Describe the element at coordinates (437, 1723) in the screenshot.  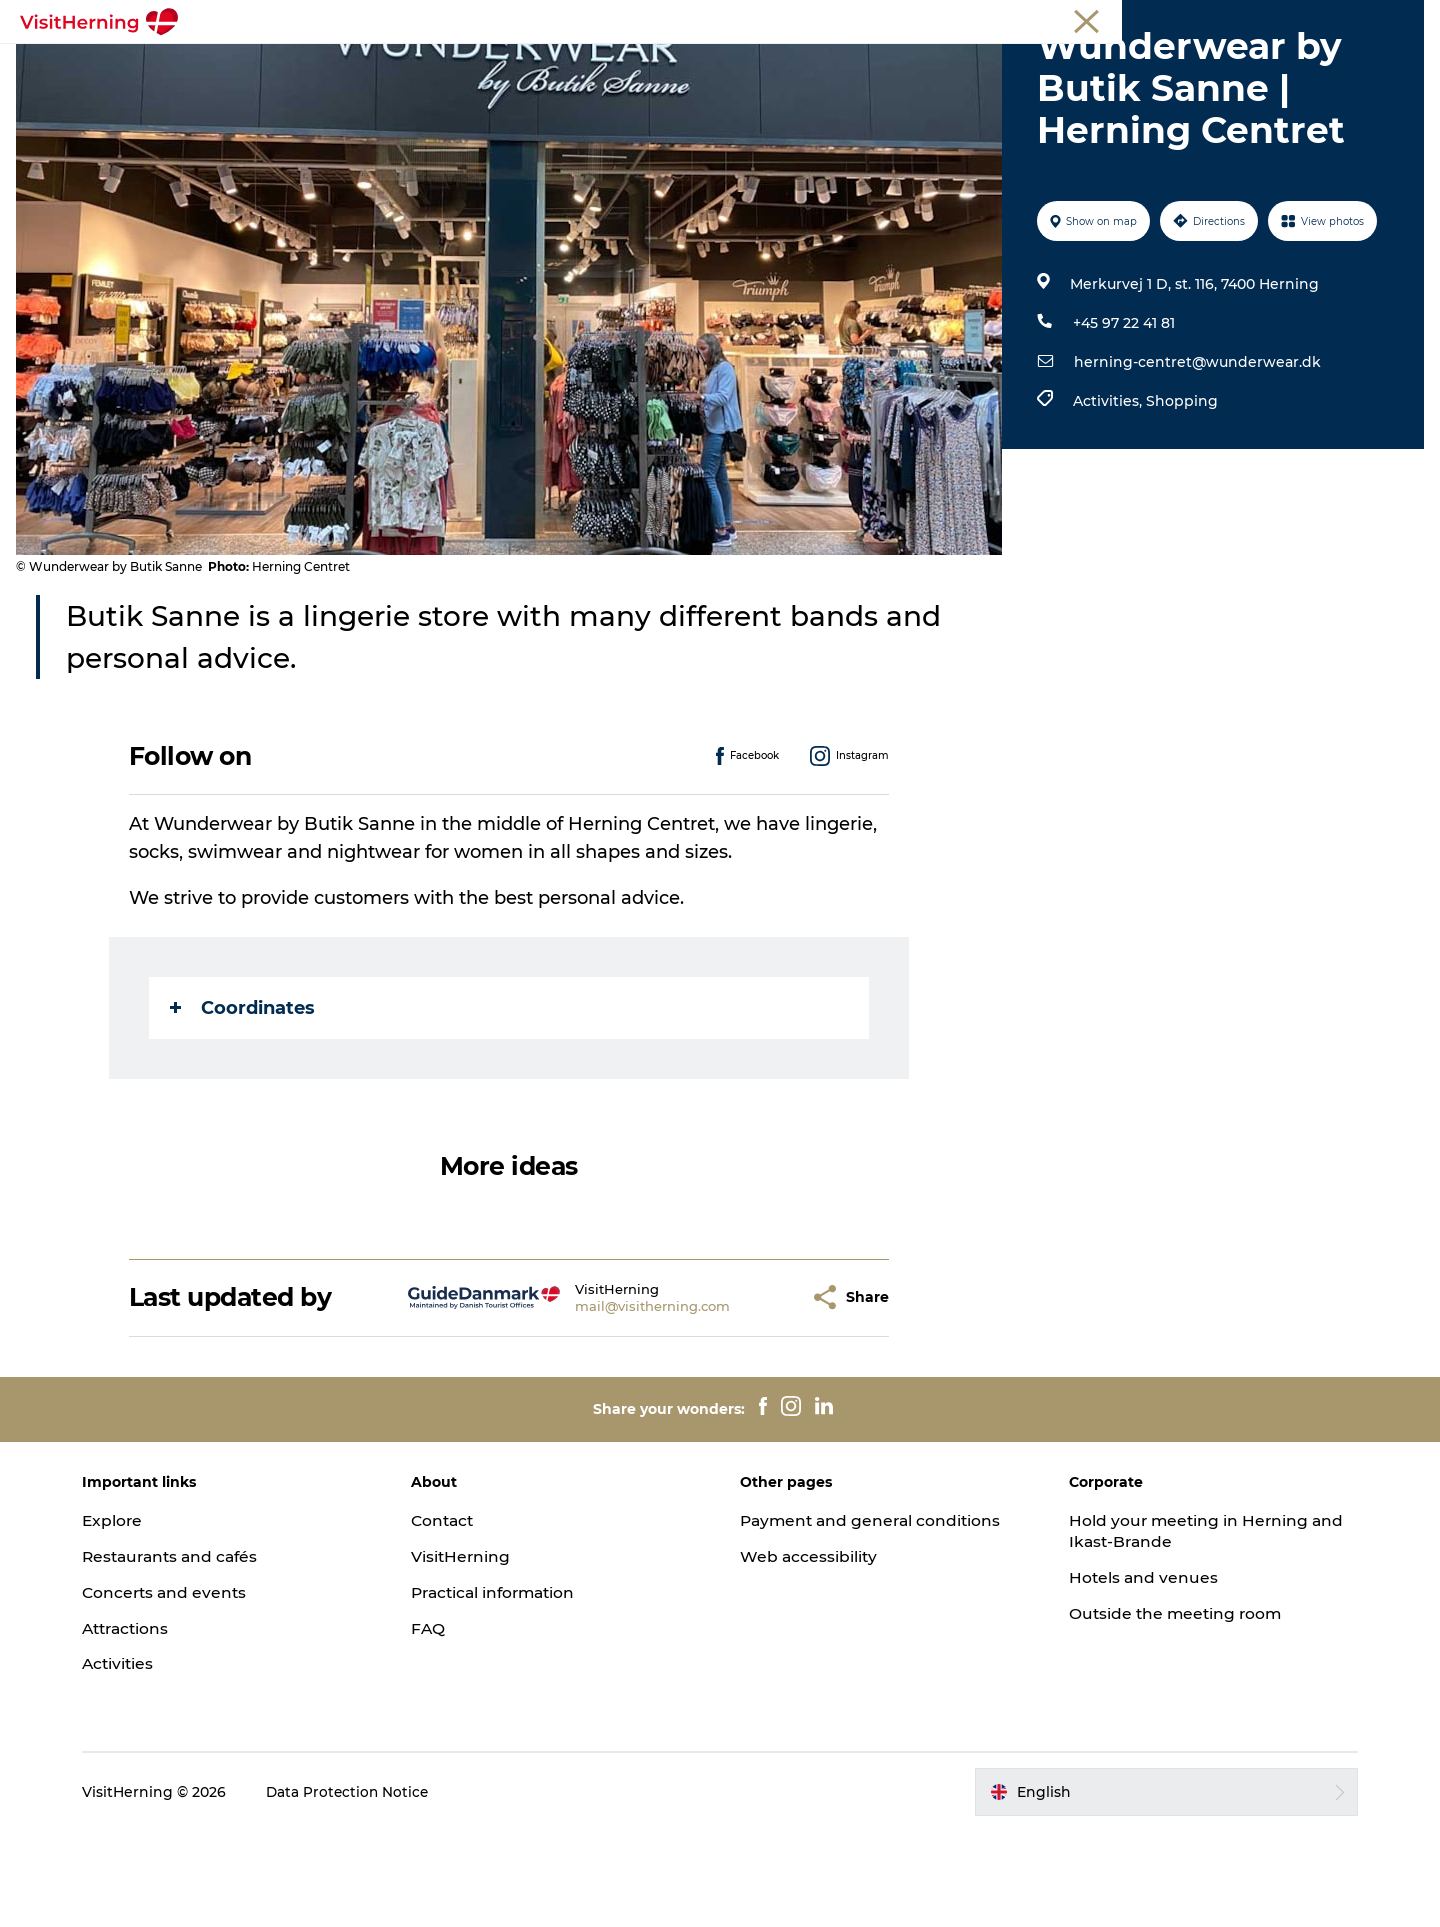
I see `FAQ` at that location.